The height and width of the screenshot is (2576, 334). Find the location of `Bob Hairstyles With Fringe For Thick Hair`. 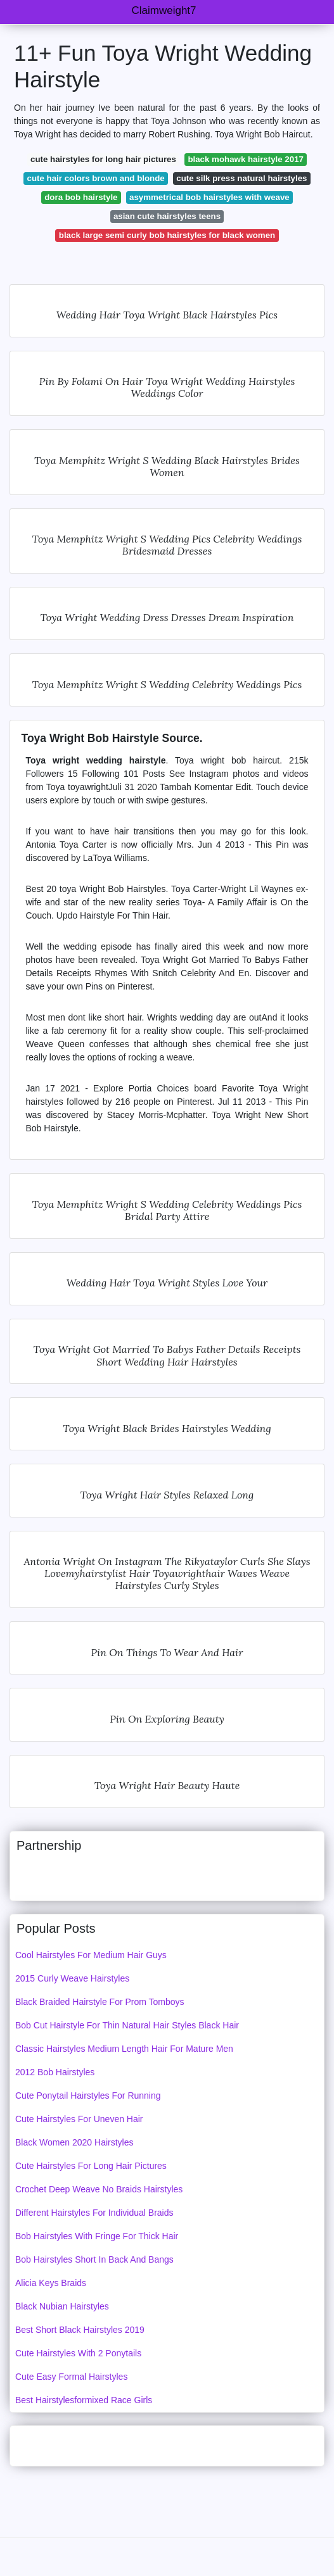

Bob Hairstyles With Fringe For Thick Hair is located at coordinates (96, 2236).